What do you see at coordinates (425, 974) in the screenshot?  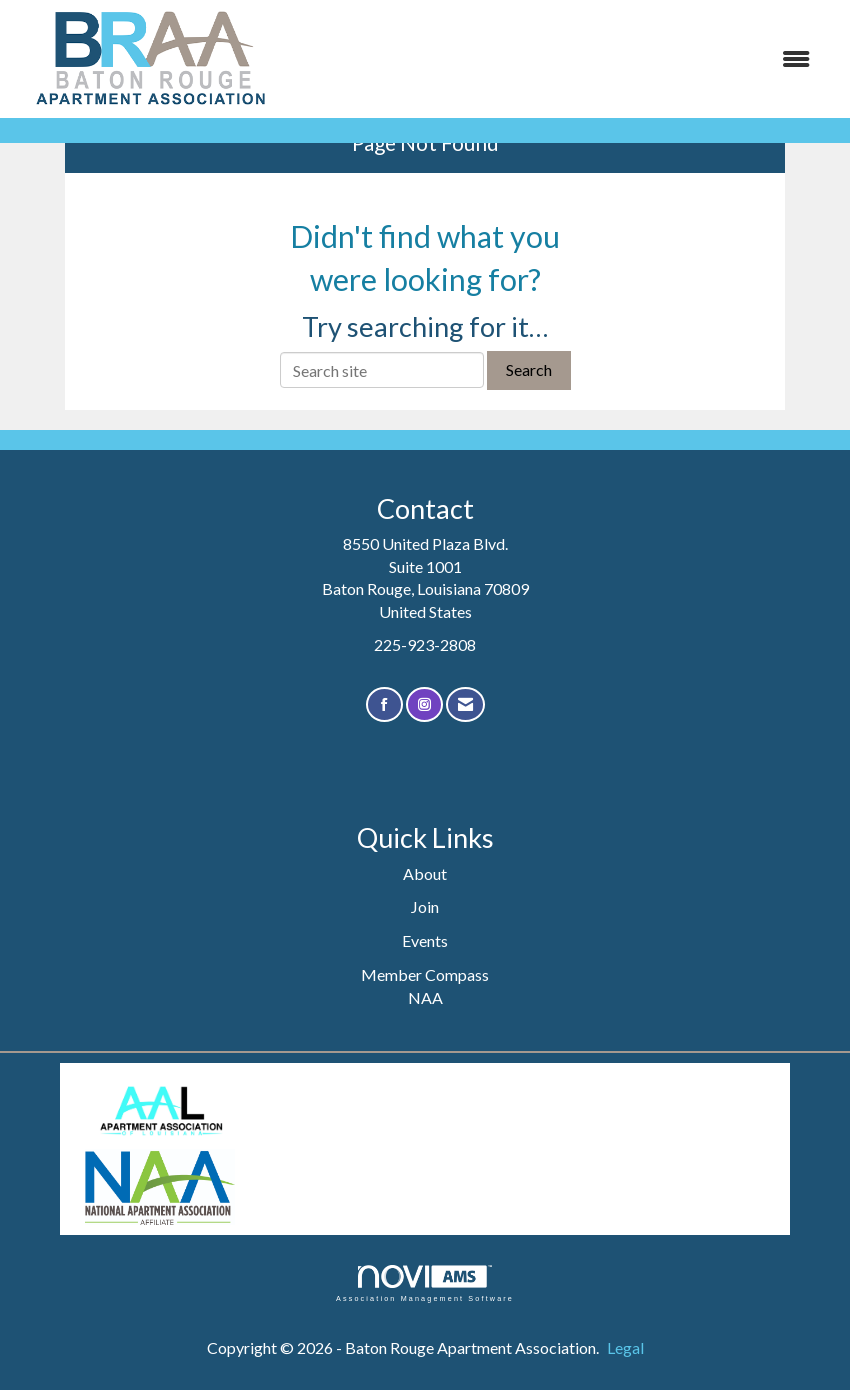 I see `Member Compass` at bounding box center [425, 974].